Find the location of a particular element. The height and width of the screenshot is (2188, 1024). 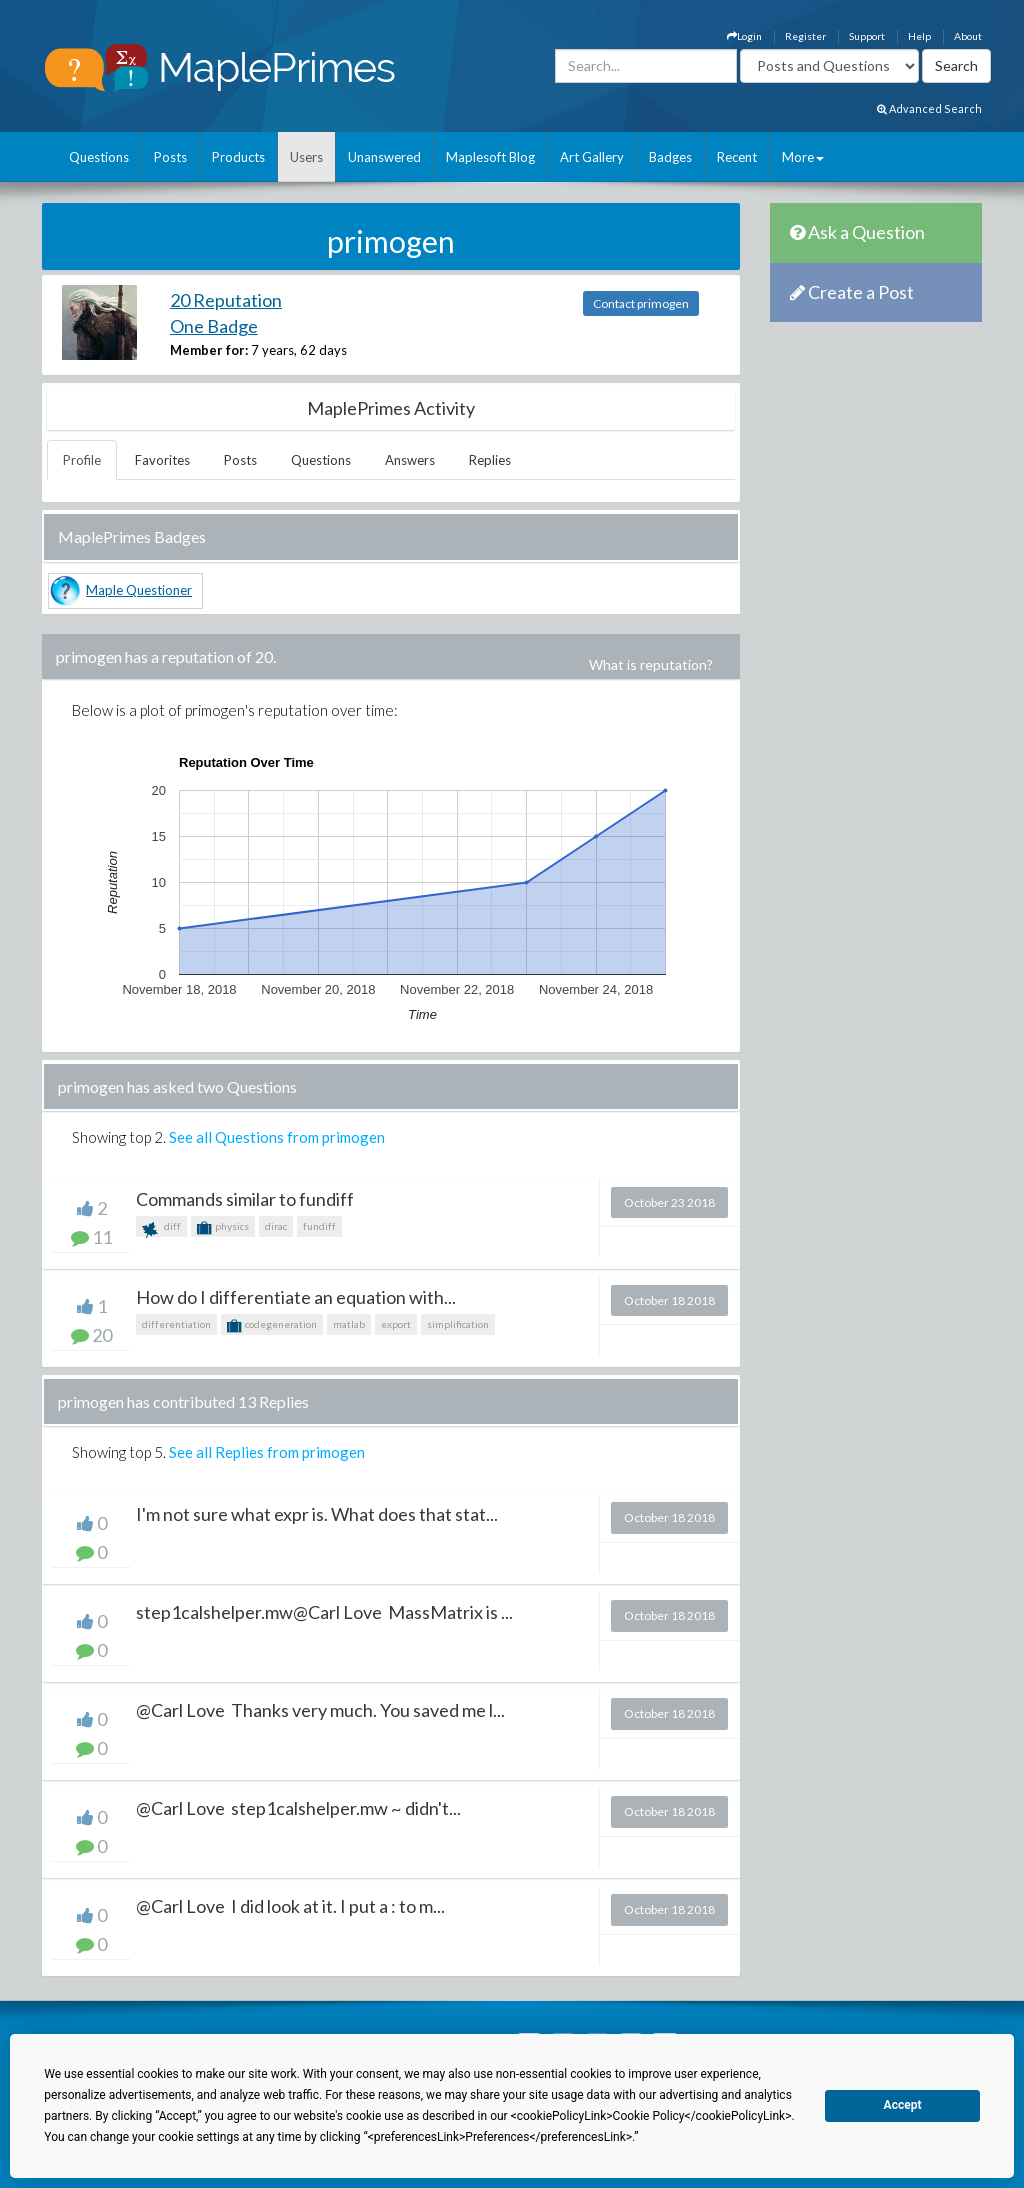

Login is located at coordinates (744, 36).